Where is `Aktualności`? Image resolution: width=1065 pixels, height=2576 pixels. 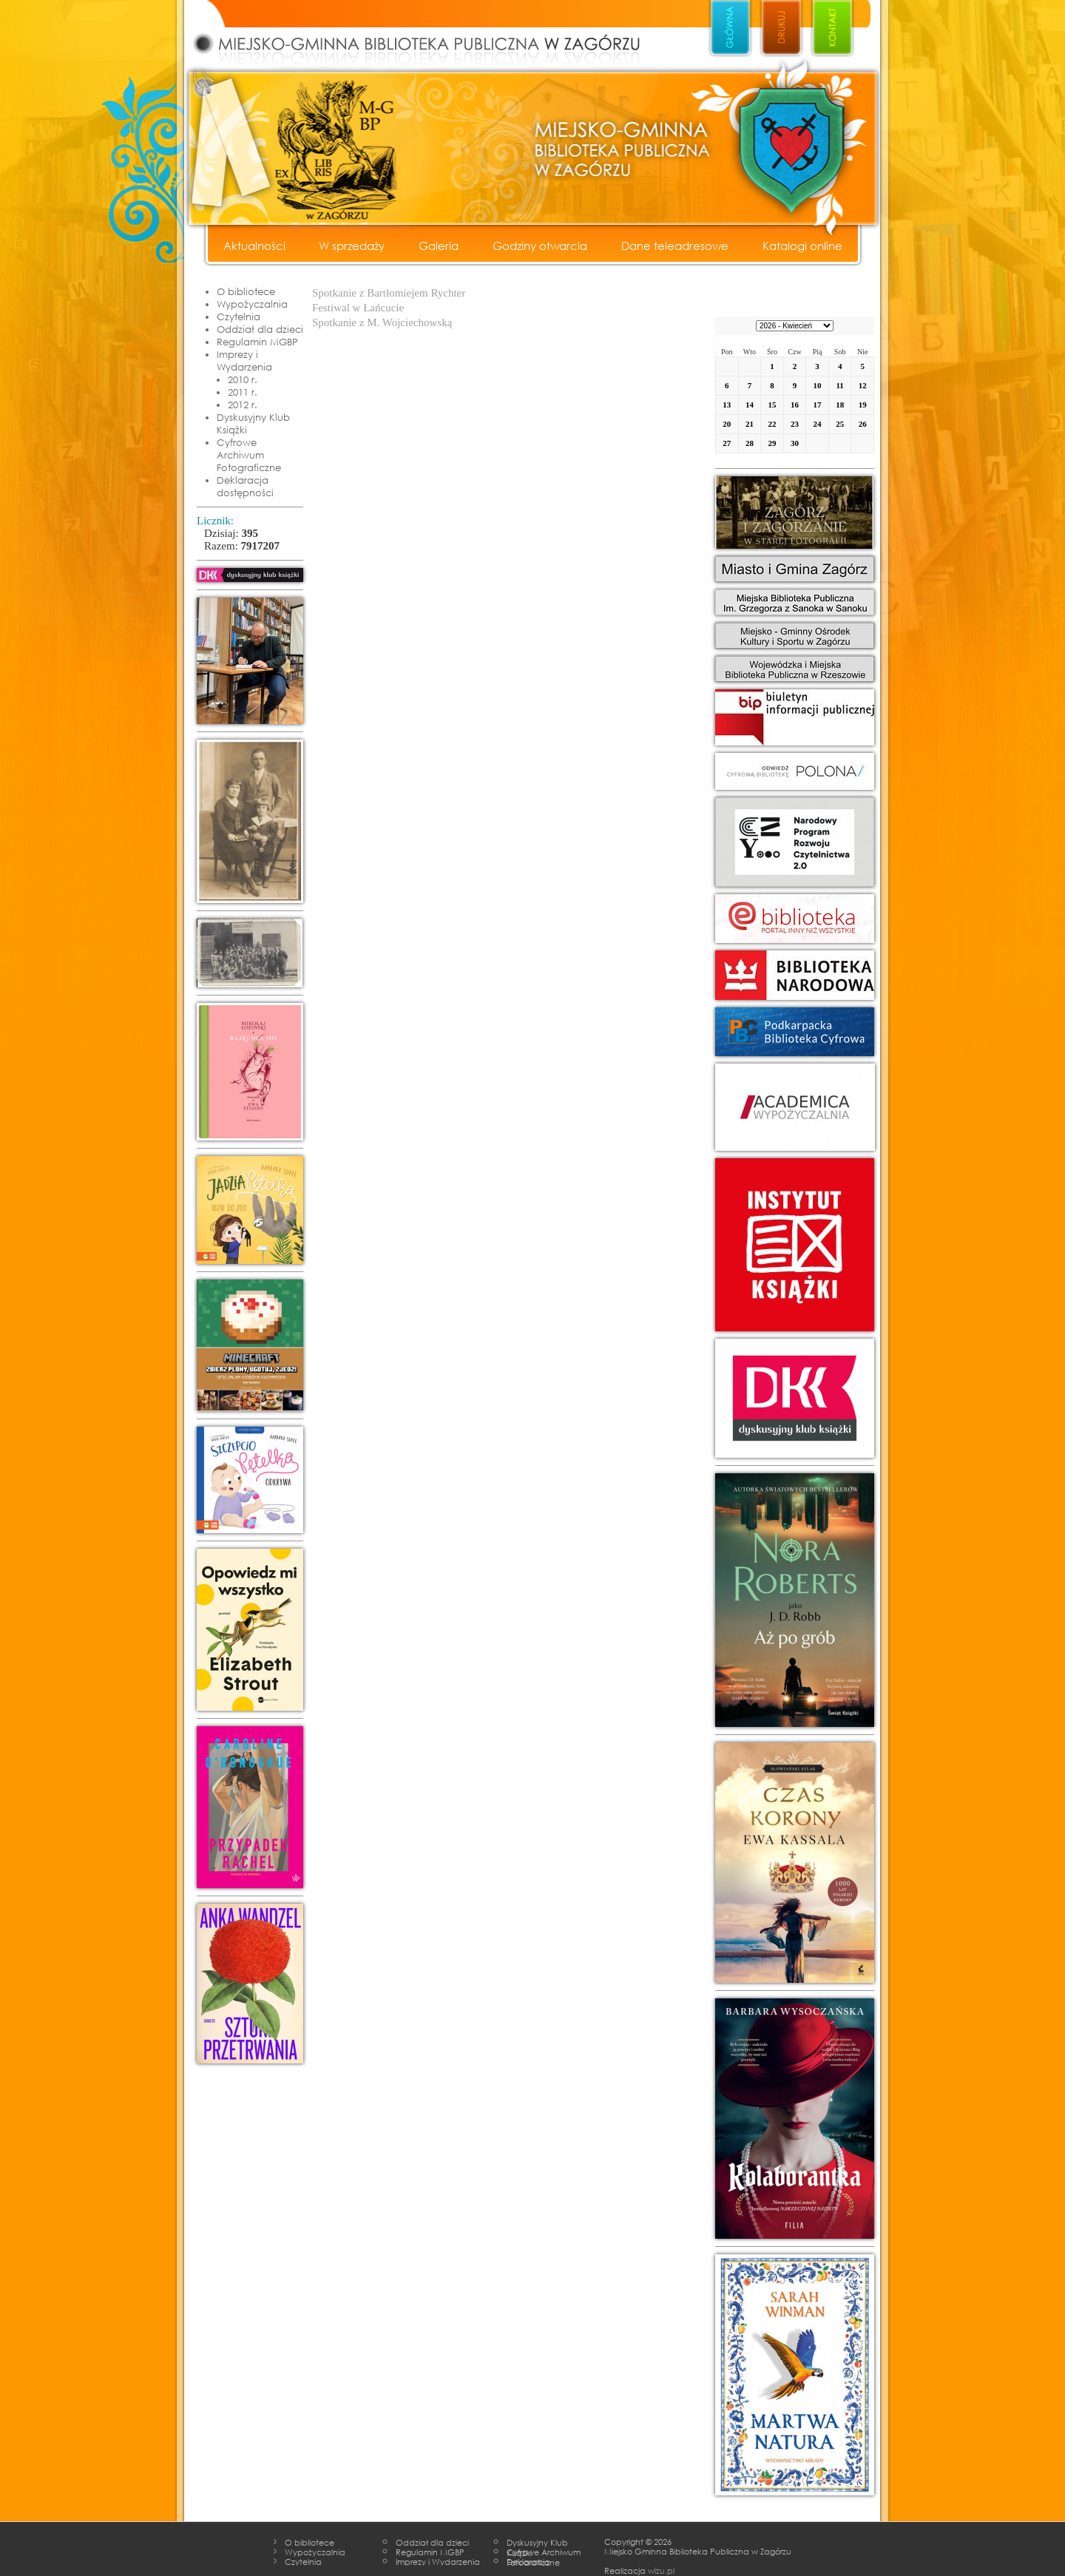
Aktualności is located at coordinates (254, 245).